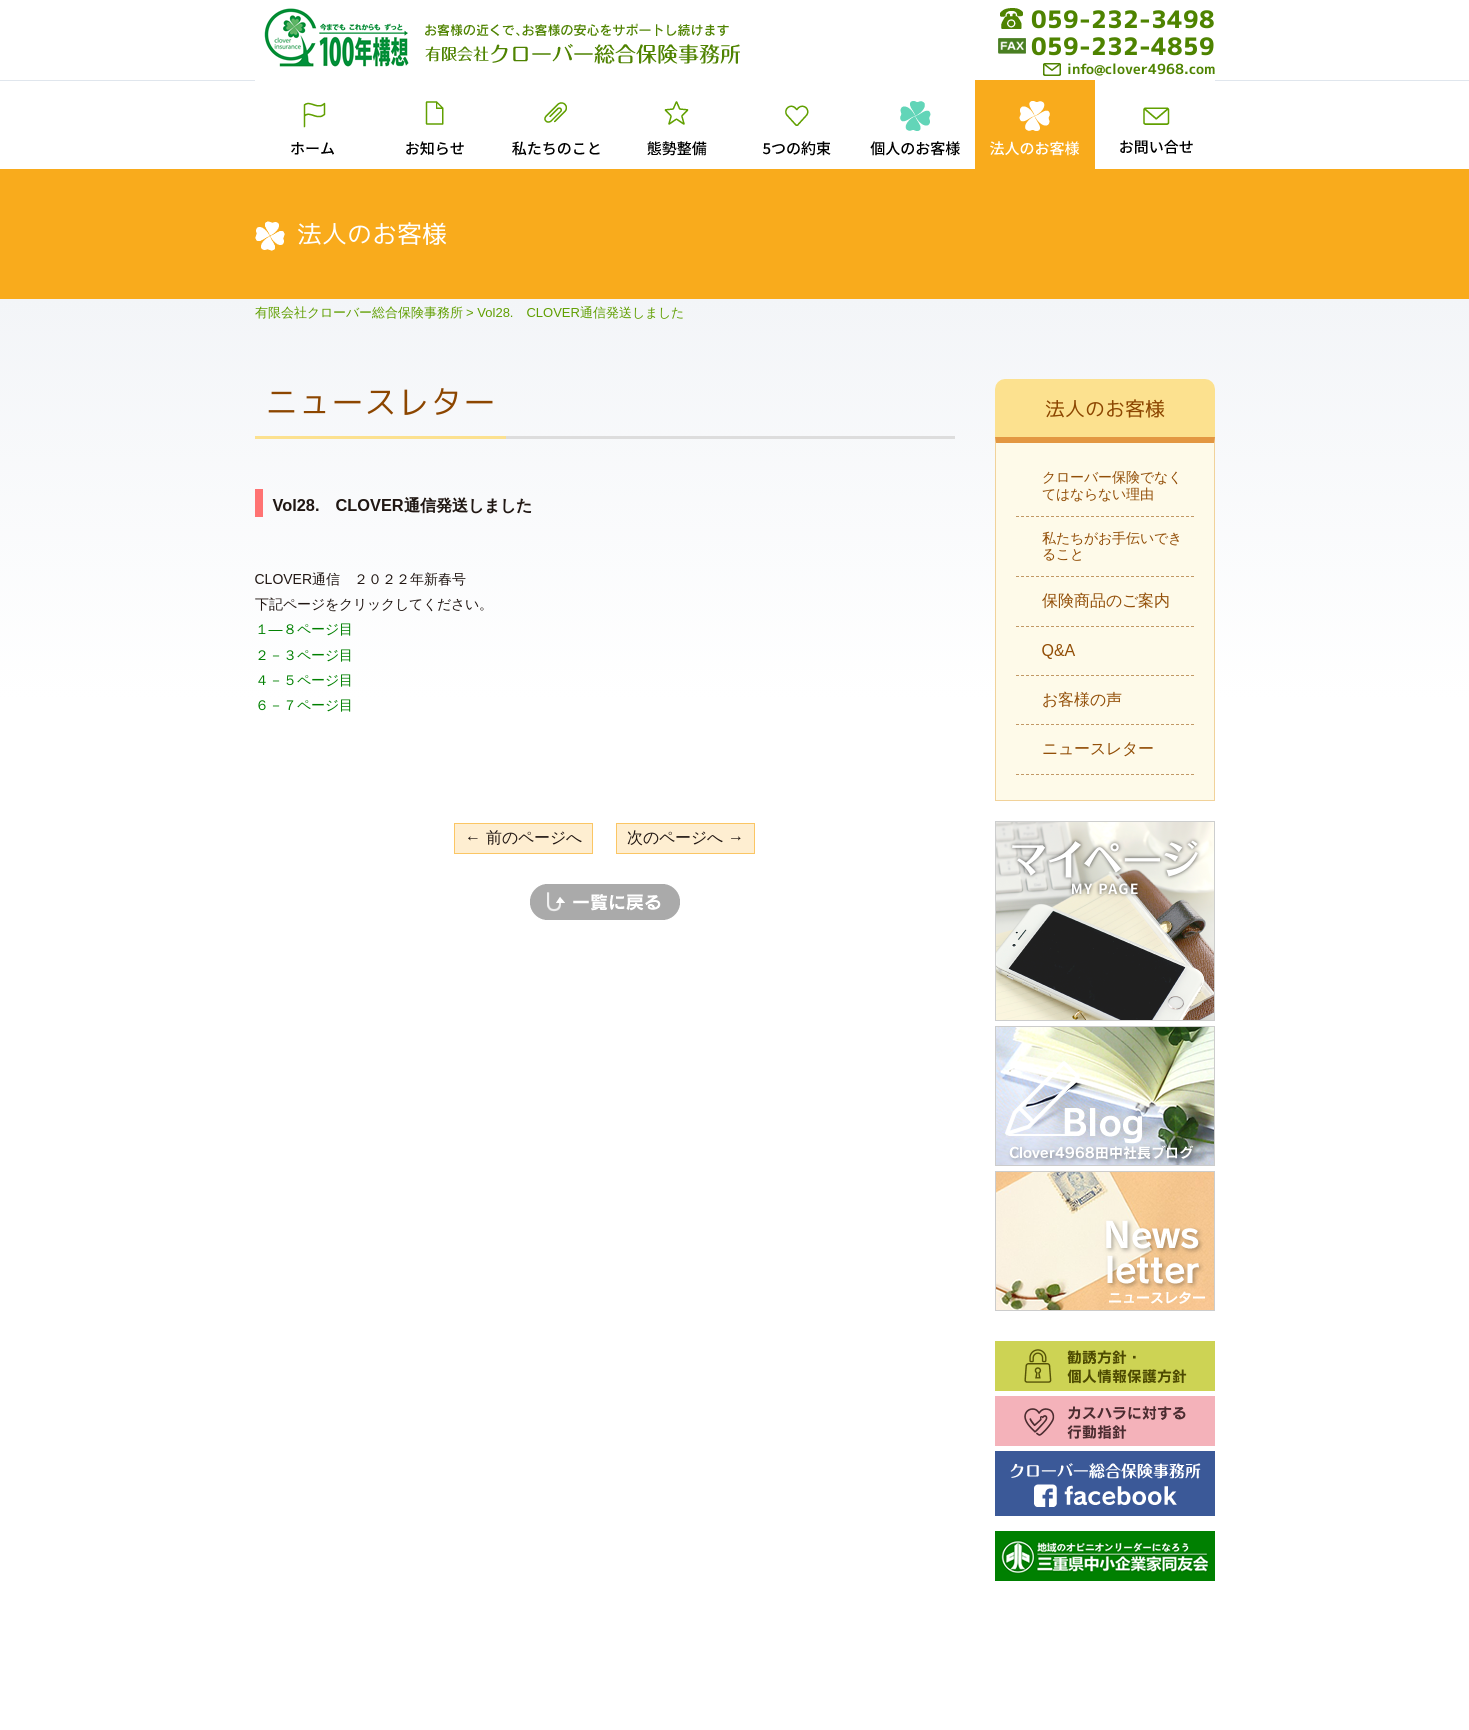 The height and width of the screenshot is (1730, 1469). Describe the element at coordinates (1106, 600) in the screenshot. I see `保険商品のご案内` at that location.